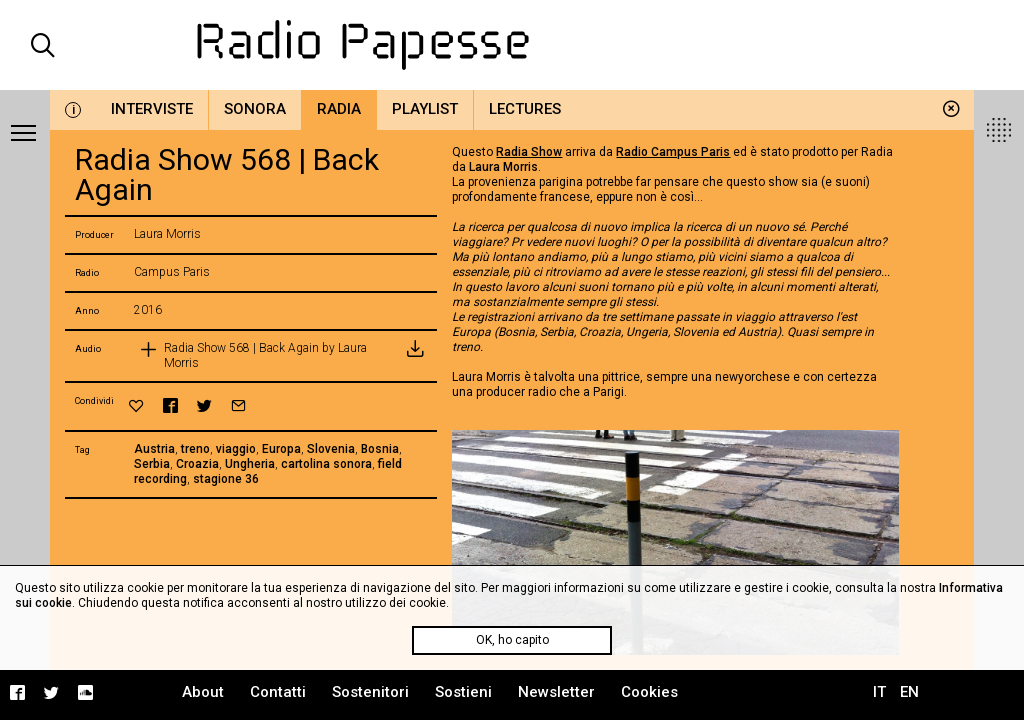 The width and height of the screenshot is (1024, 720). What do you see at coordinates (339, 109) in the screenshot?
I see `Radia` at bounding box center [339, 109].